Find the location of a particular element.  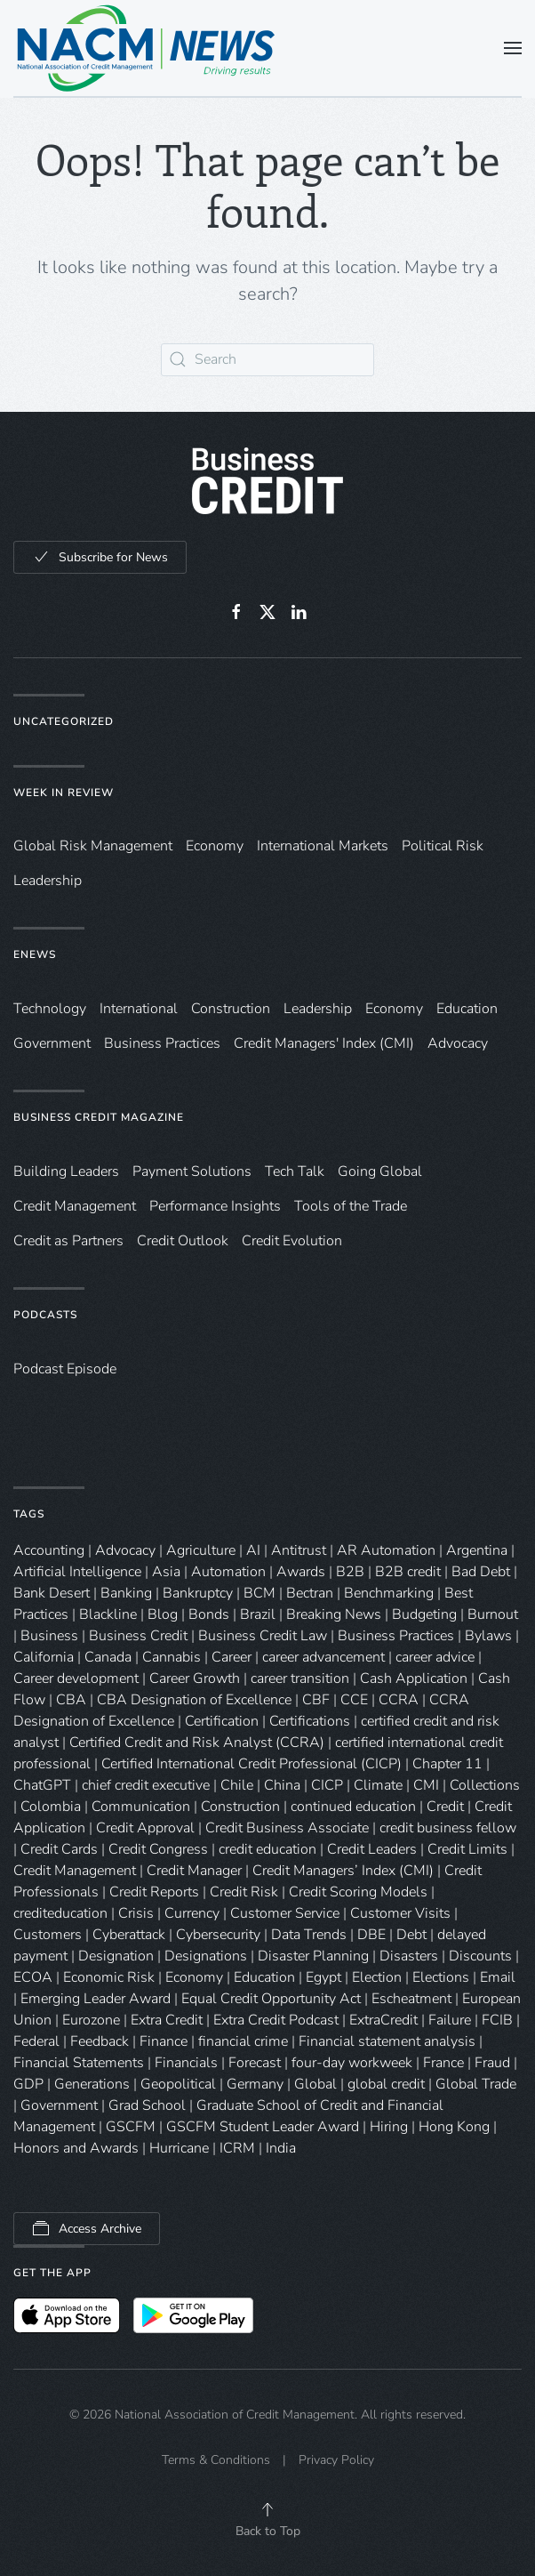

Technology is located at coordinates (49, 1008).